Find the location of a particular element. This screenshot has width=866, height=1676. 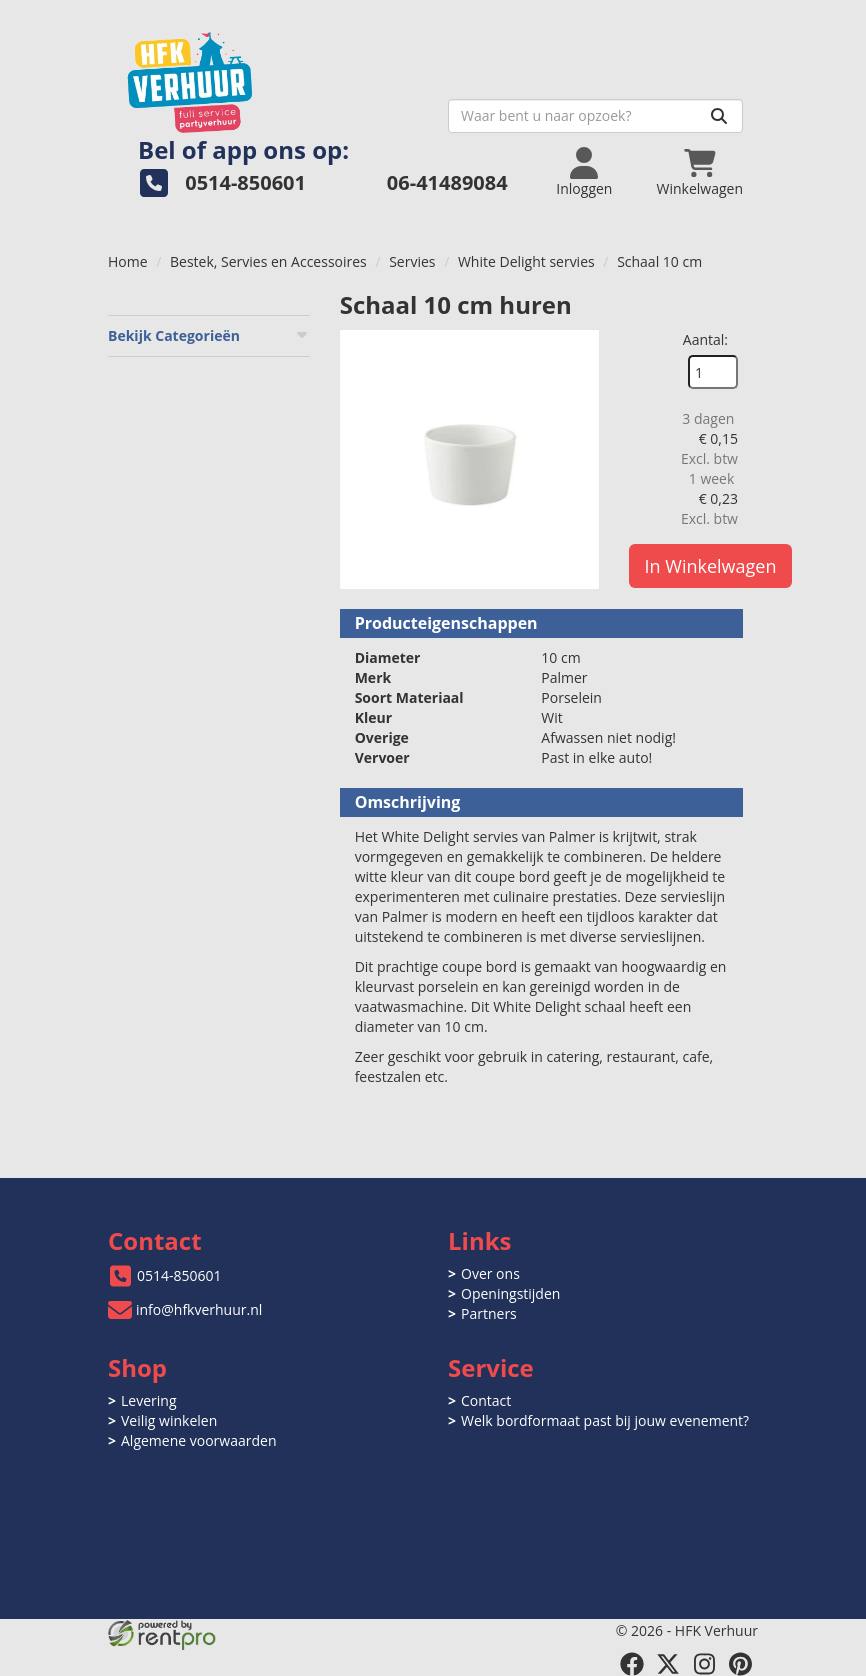

[twitter] is located at coordinates (668, 1664).